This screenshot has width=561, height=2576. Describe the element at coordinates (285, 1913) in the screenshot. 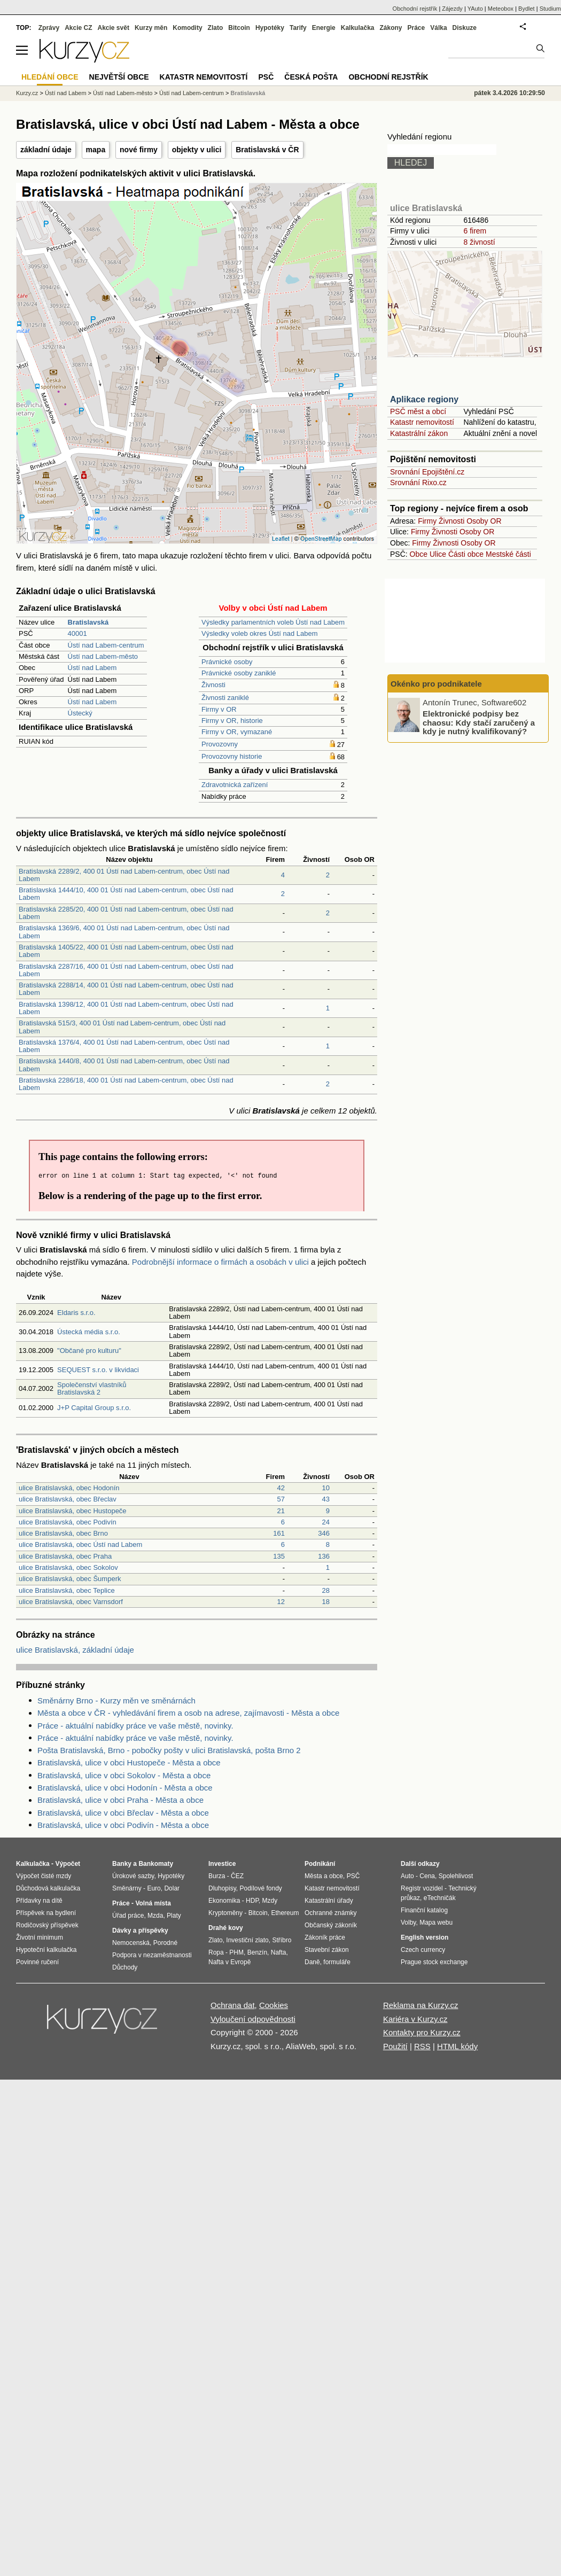

I see `Ethereum` at that location.